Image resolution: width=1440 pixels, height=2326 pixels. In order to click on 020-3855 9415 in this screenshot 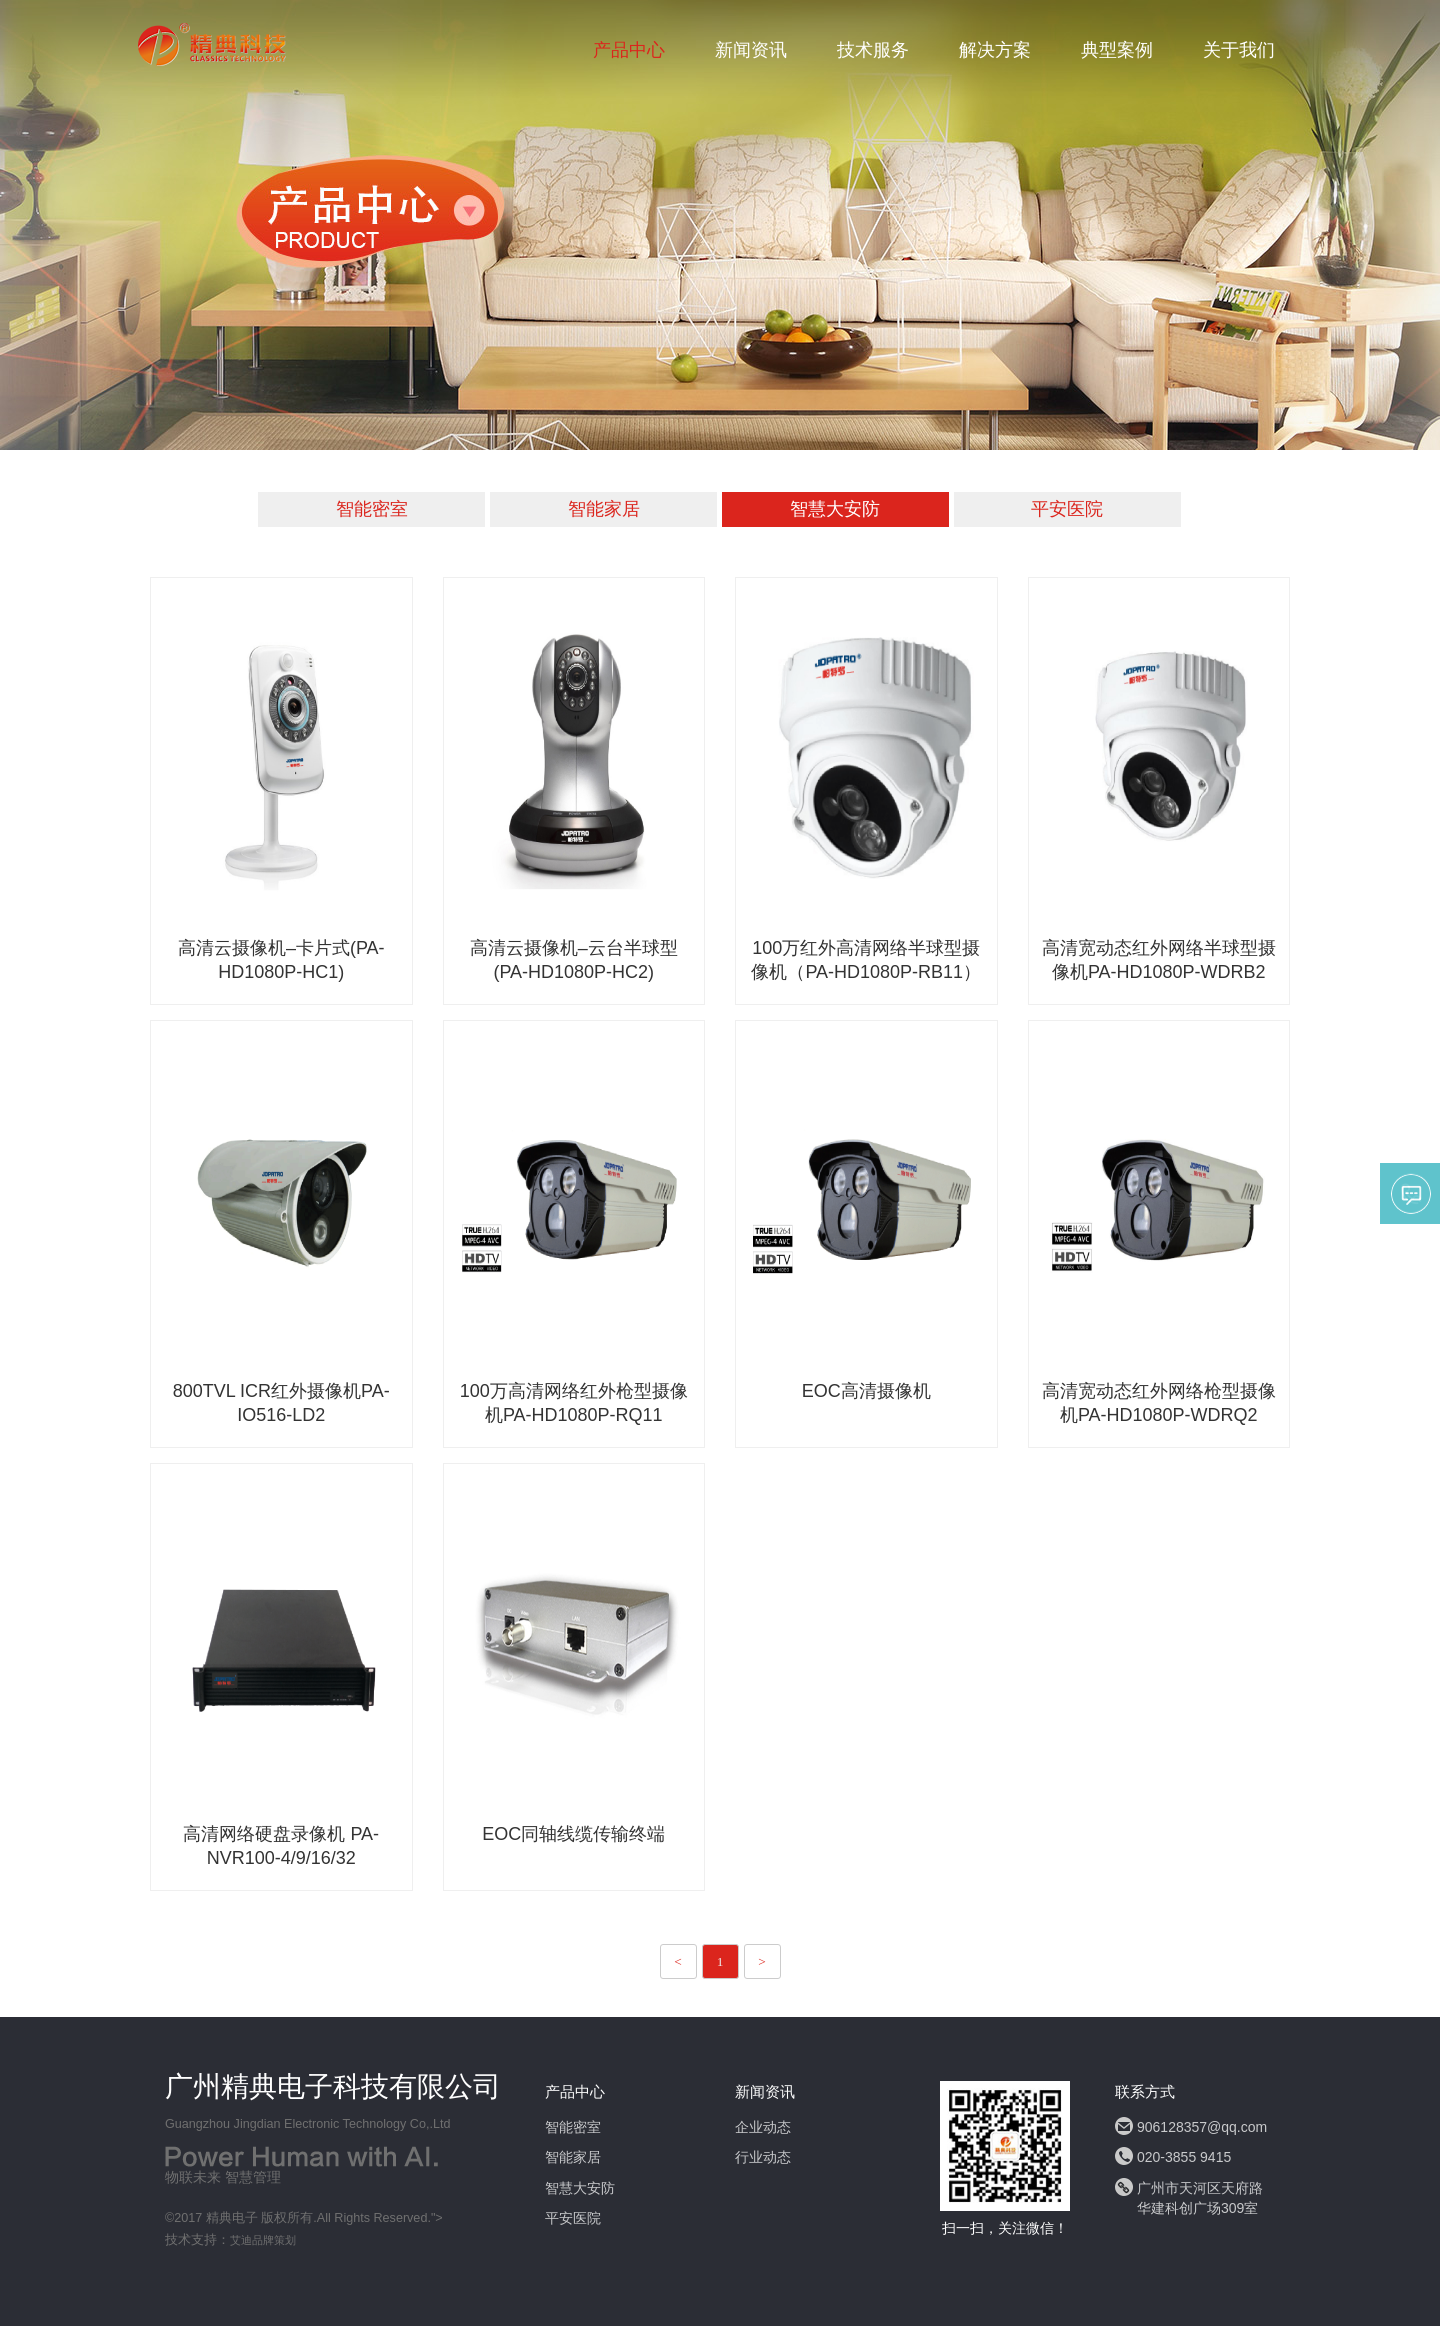, I will do `click(1184, 2157)`.